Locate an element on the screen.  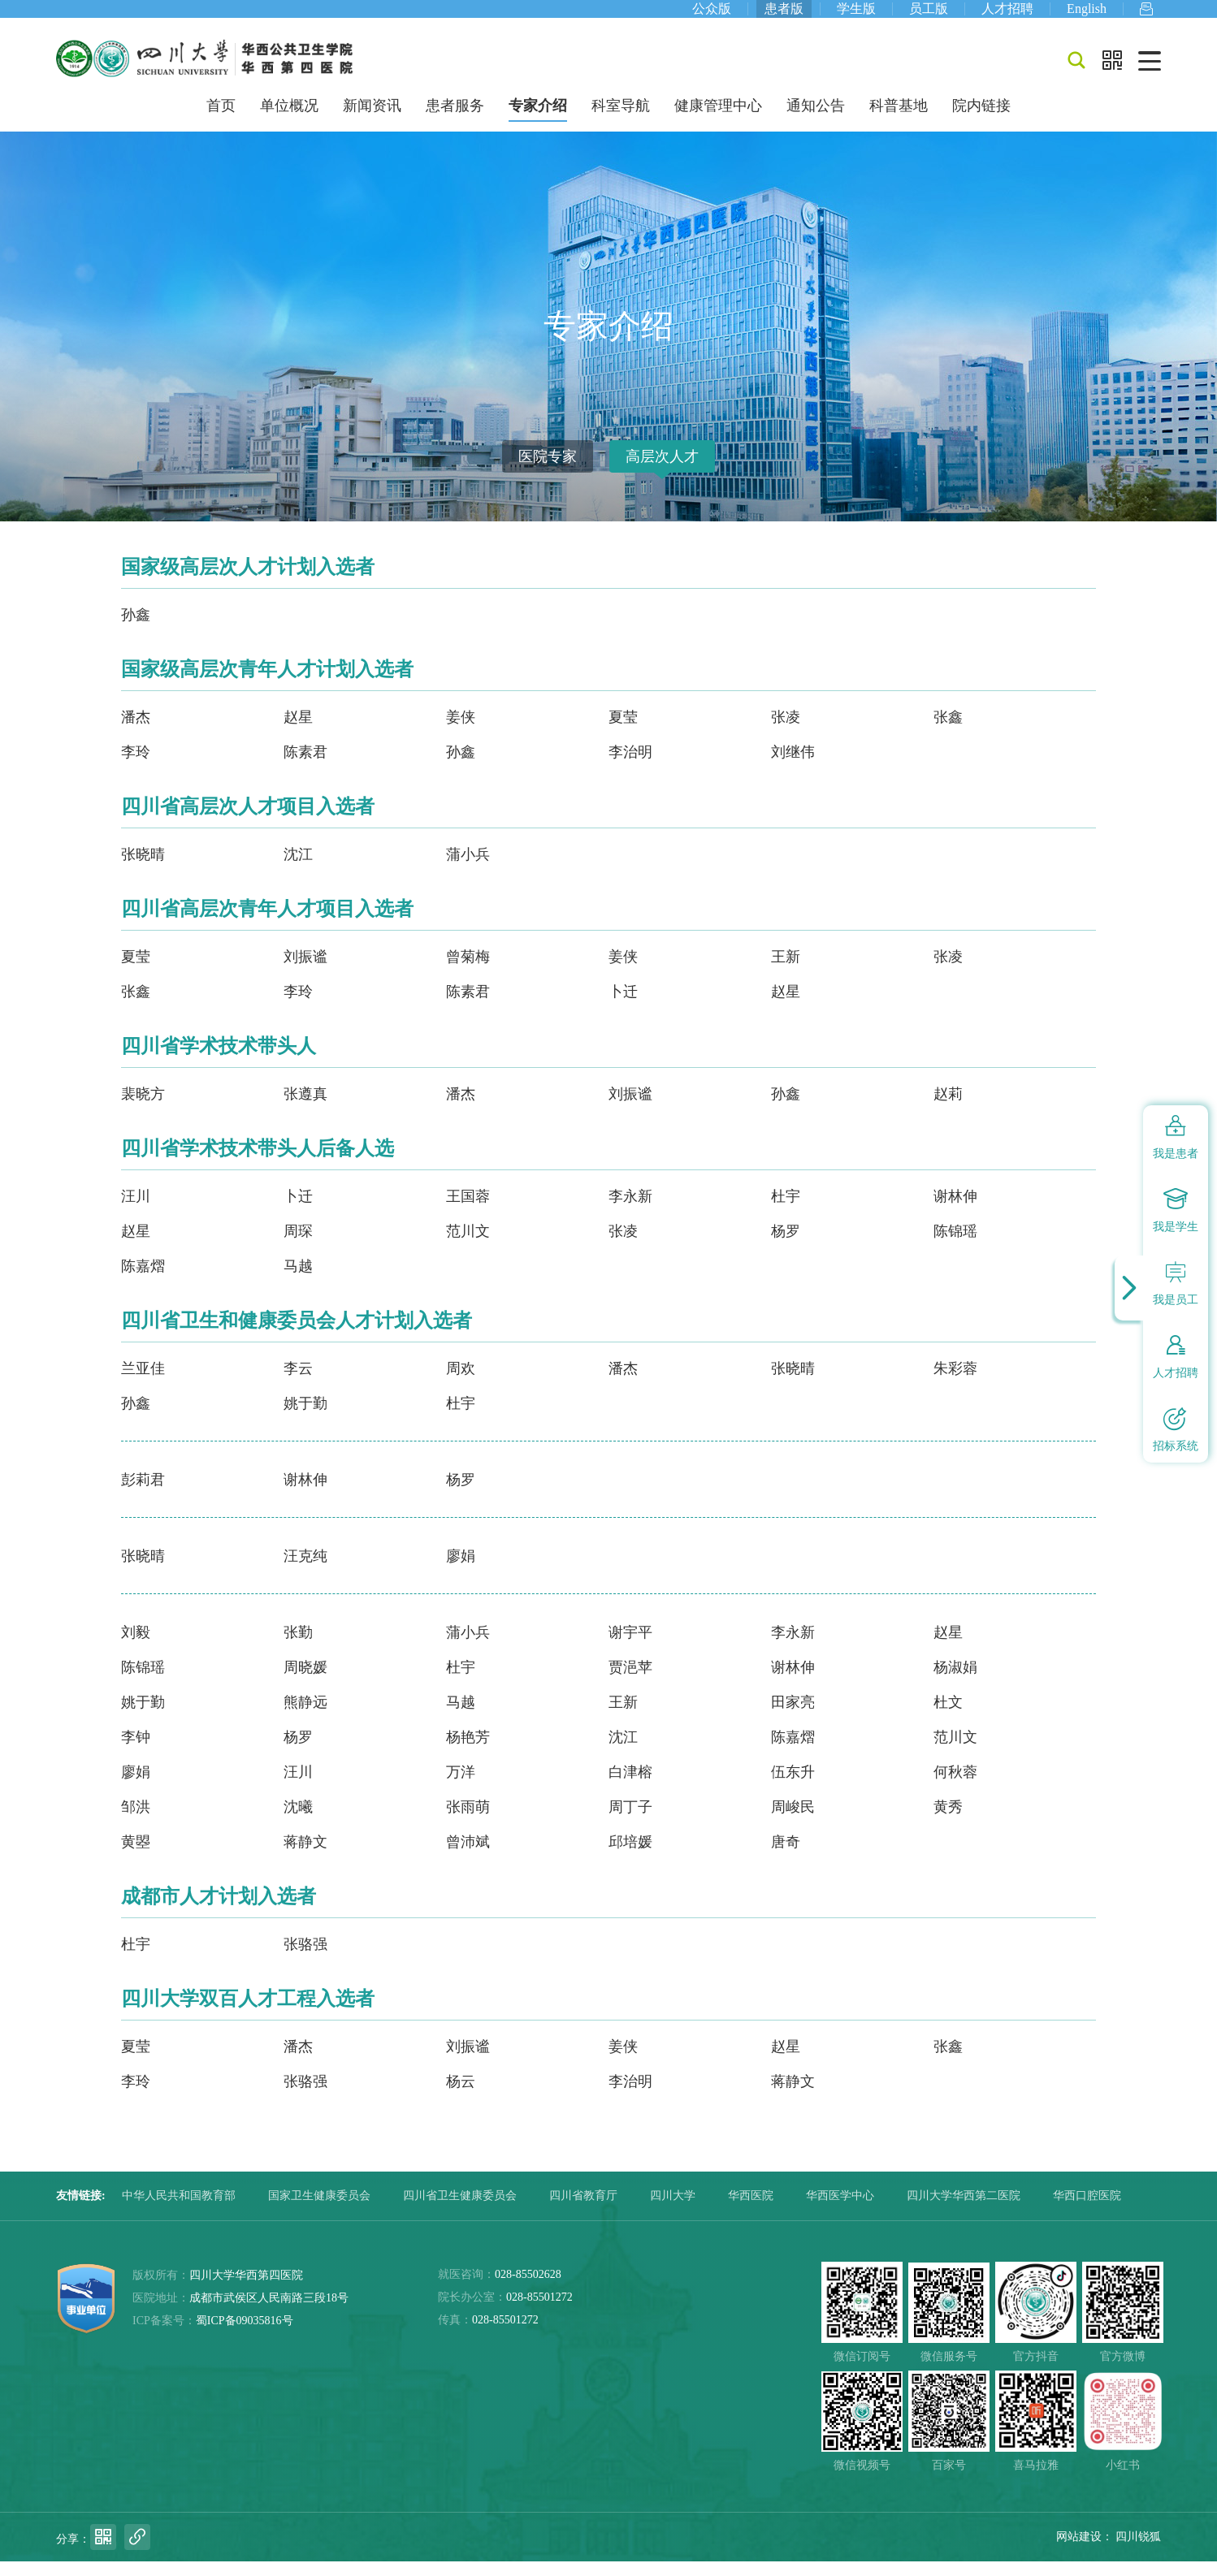
首页 is located at coordinates (221, 120).